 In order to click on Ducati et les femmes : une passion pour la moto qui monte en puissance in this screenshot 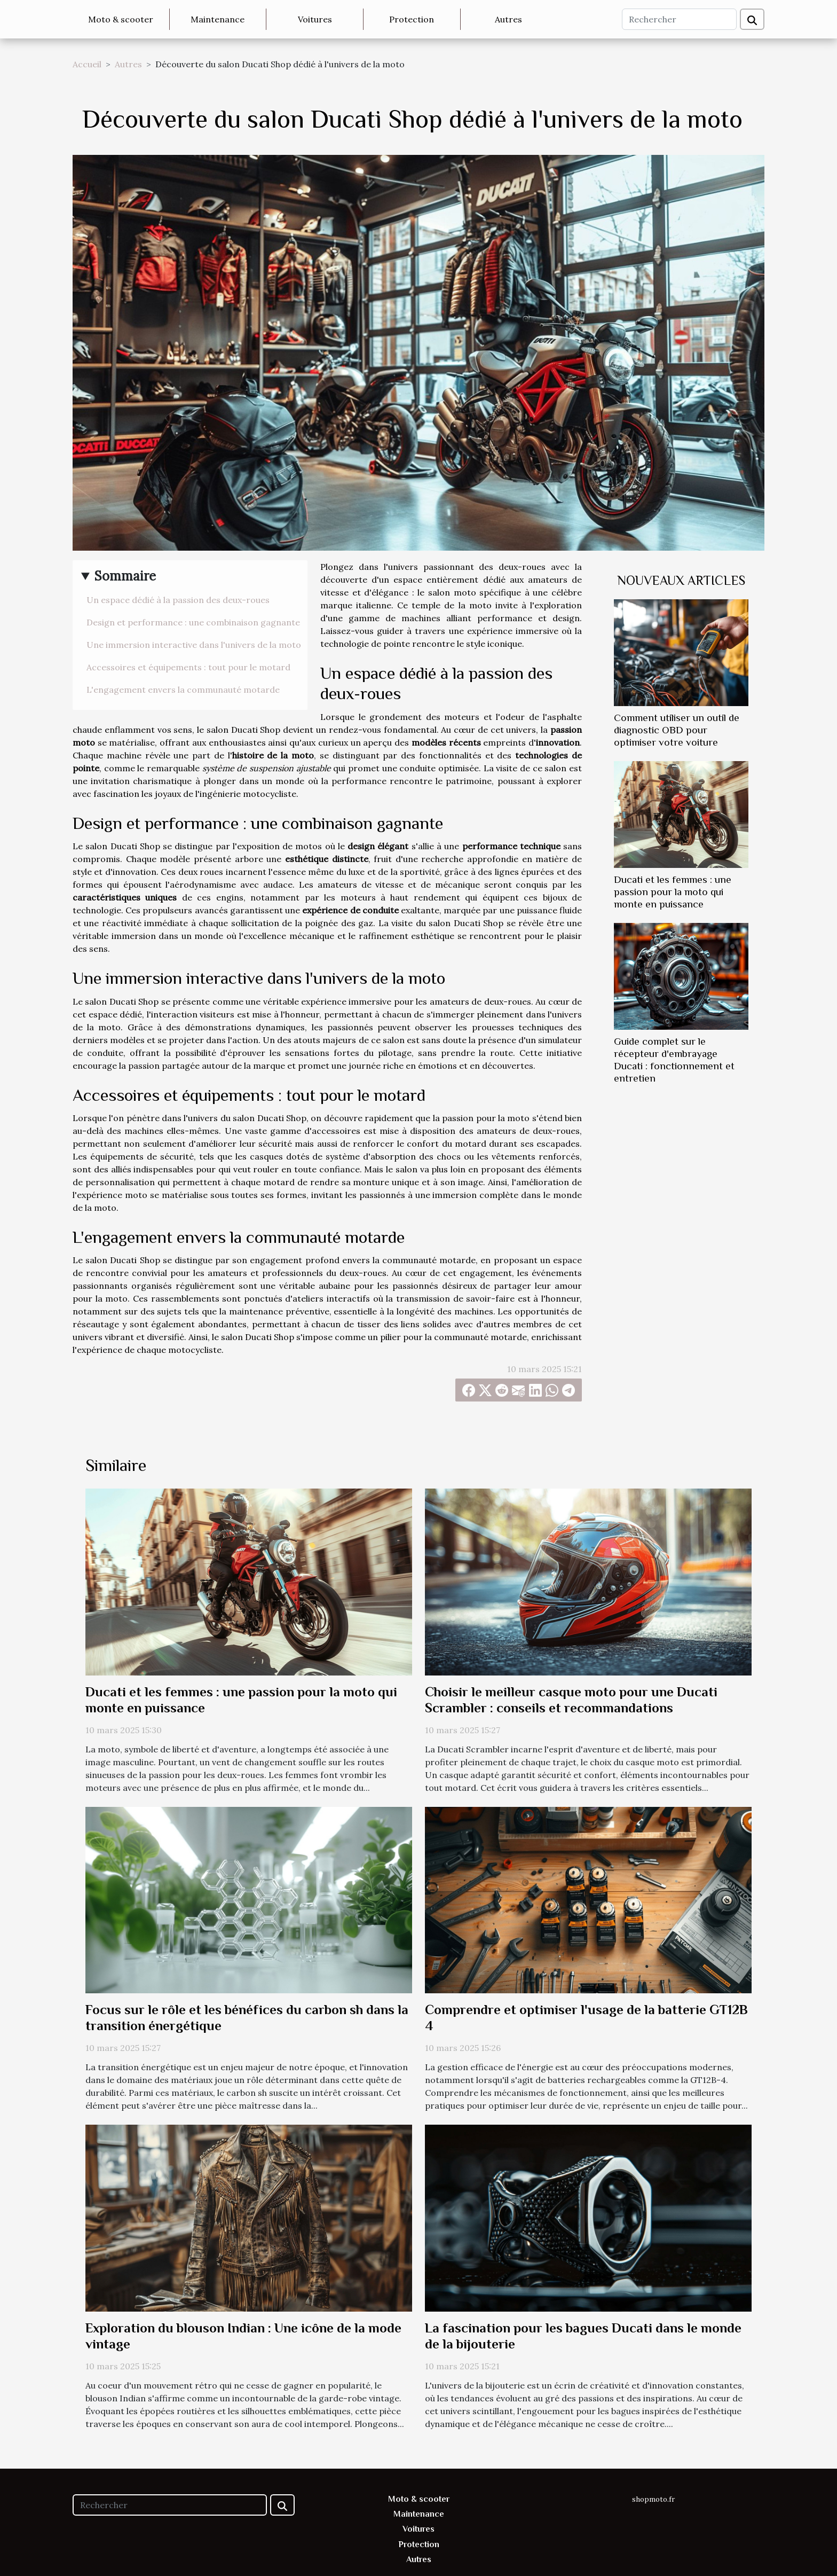, I will do `click(672, 892)`.